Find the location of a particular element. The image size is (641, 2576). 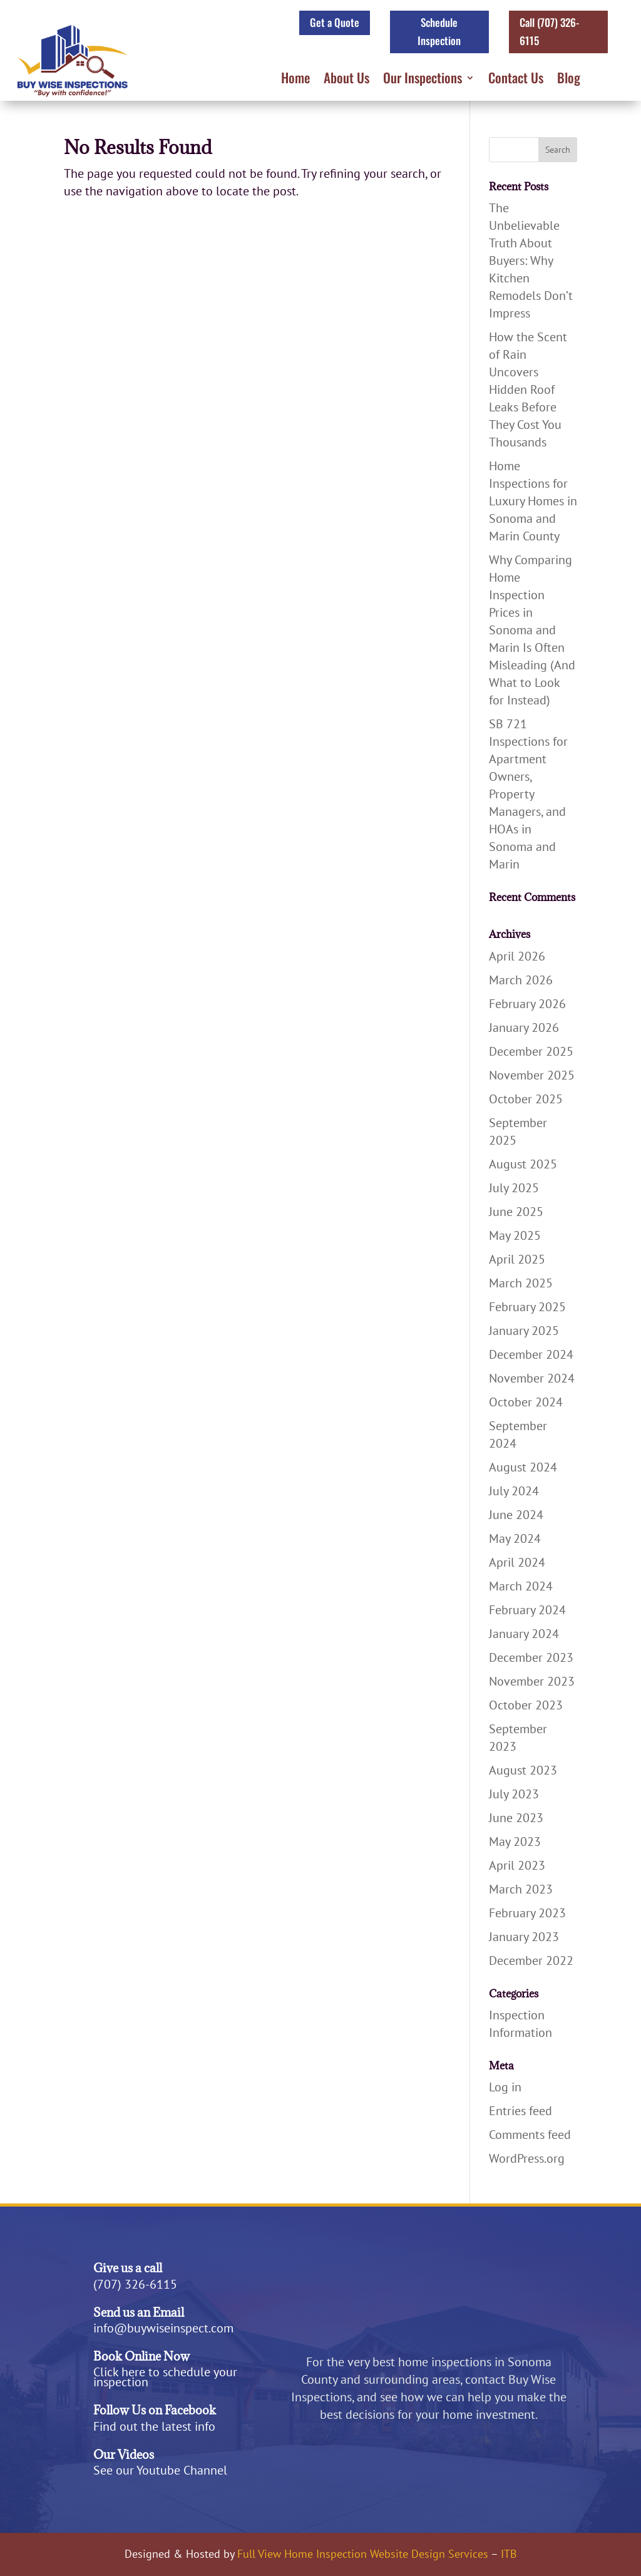

WordPress.org is located at coordinates (527, 2158).